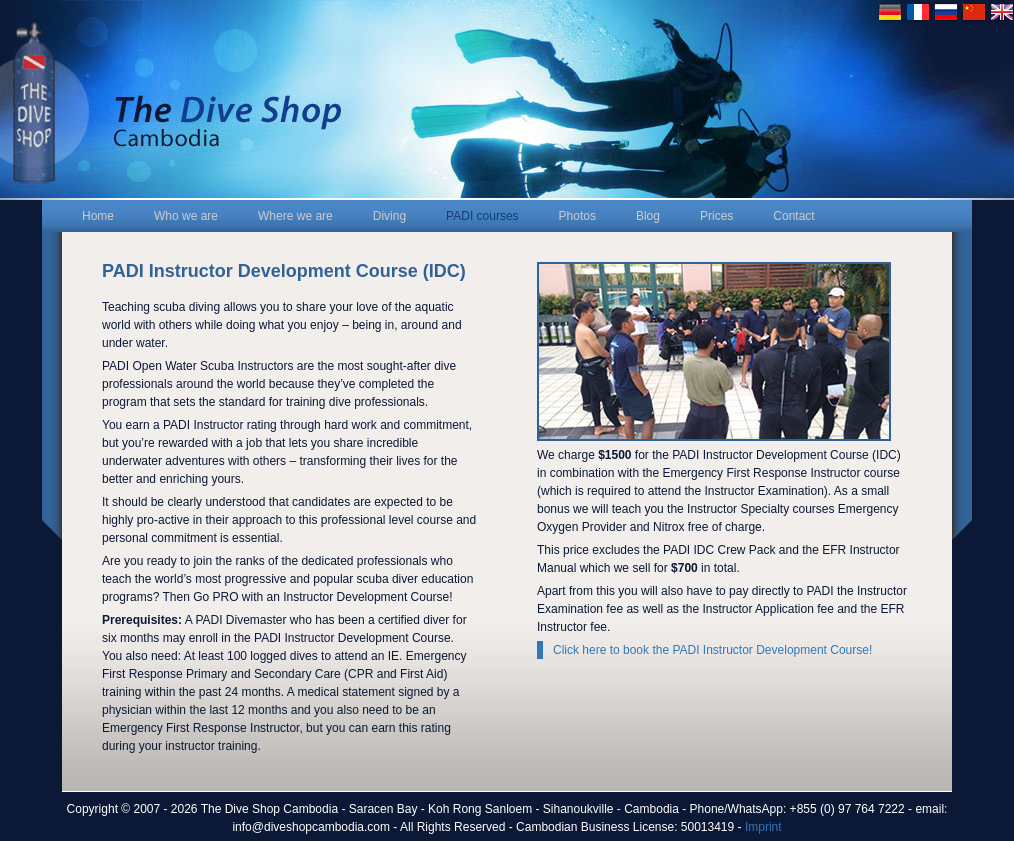  I want to click on Blog, so click(648, 216).